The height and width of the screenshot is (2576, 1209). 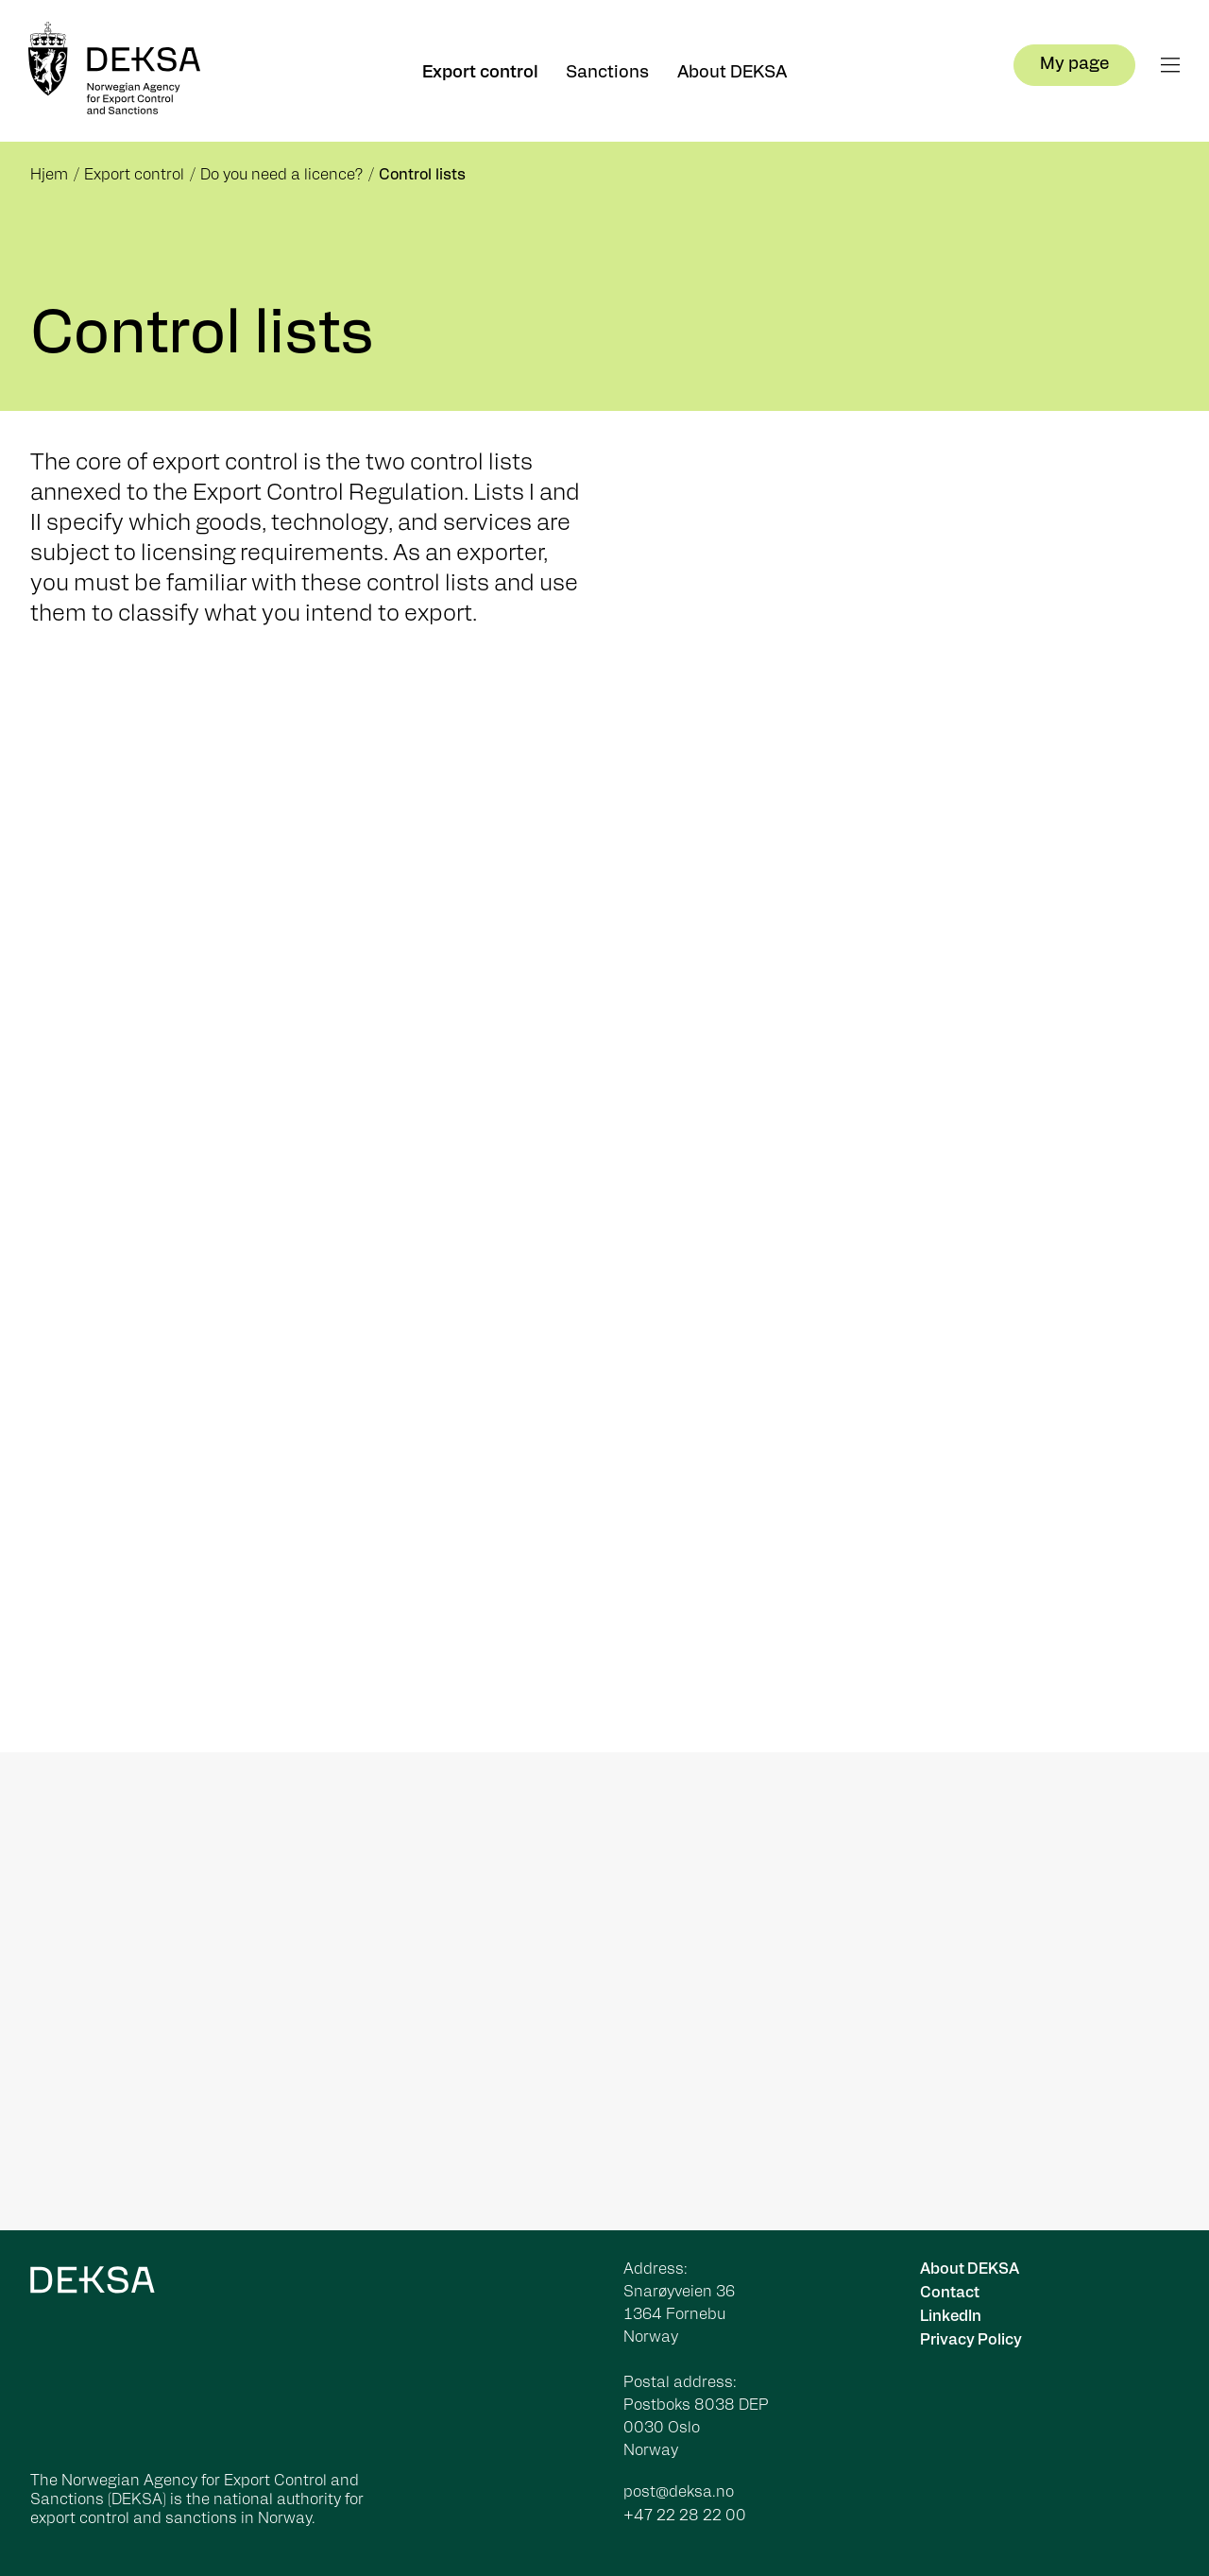 What do you see at coordinates (480, 73) in the screenshot?
I see `Export control` at bounding box center [480, 73].